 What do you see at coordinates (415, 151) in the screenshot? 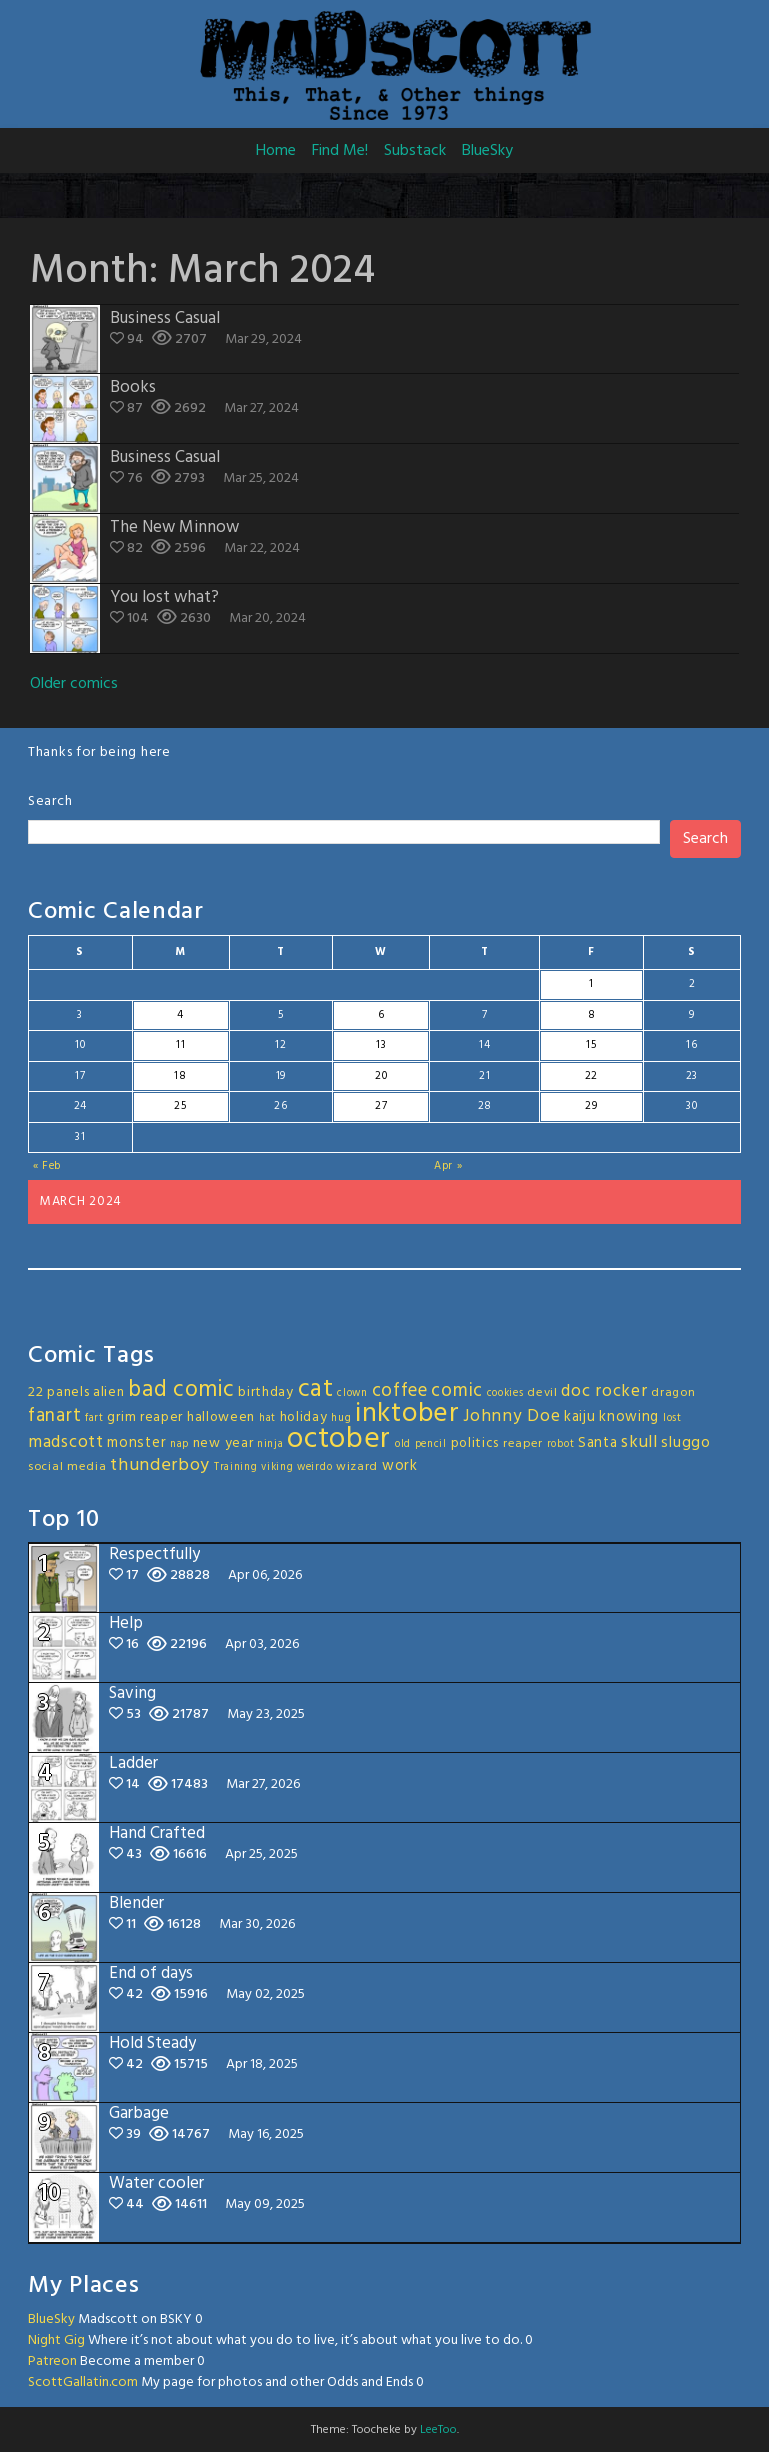
I see `Substack` at bounding box center [415, 151].